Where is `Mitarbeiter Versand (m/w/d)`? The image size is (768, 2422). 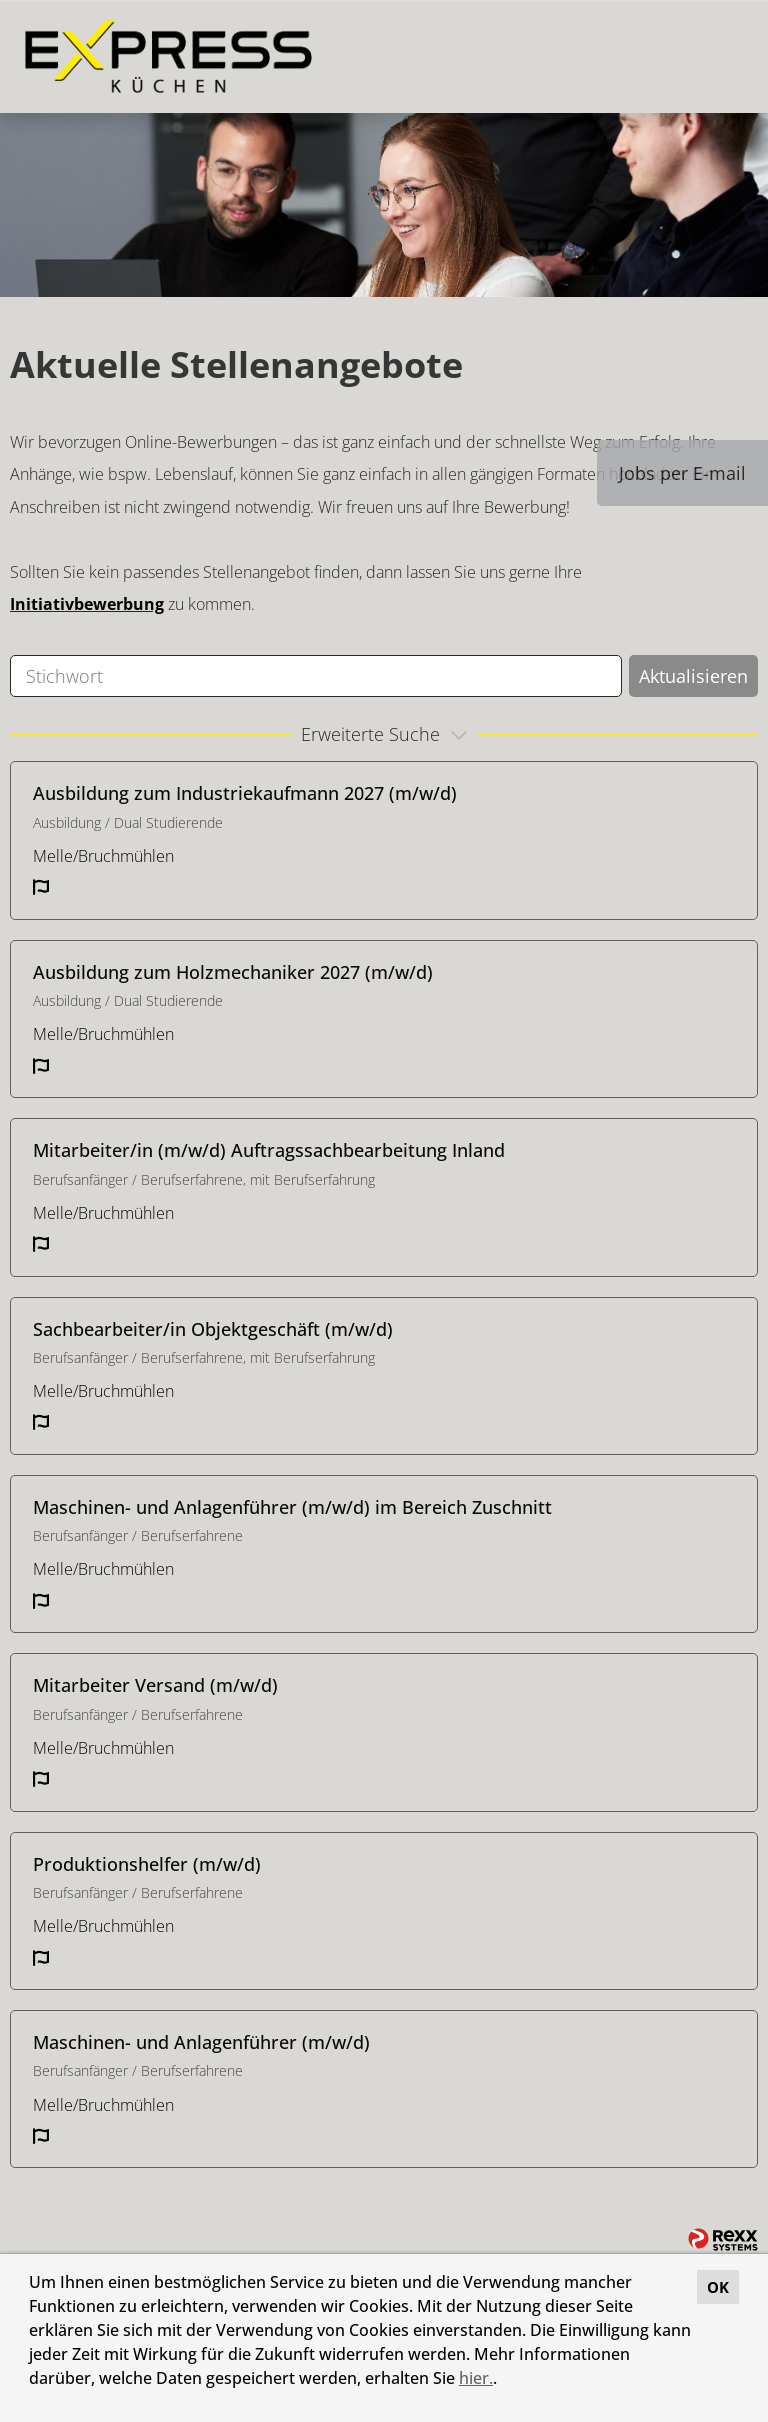 Mitarbeiter Versand (m/w/d) is located at coordinates (155, 1685).